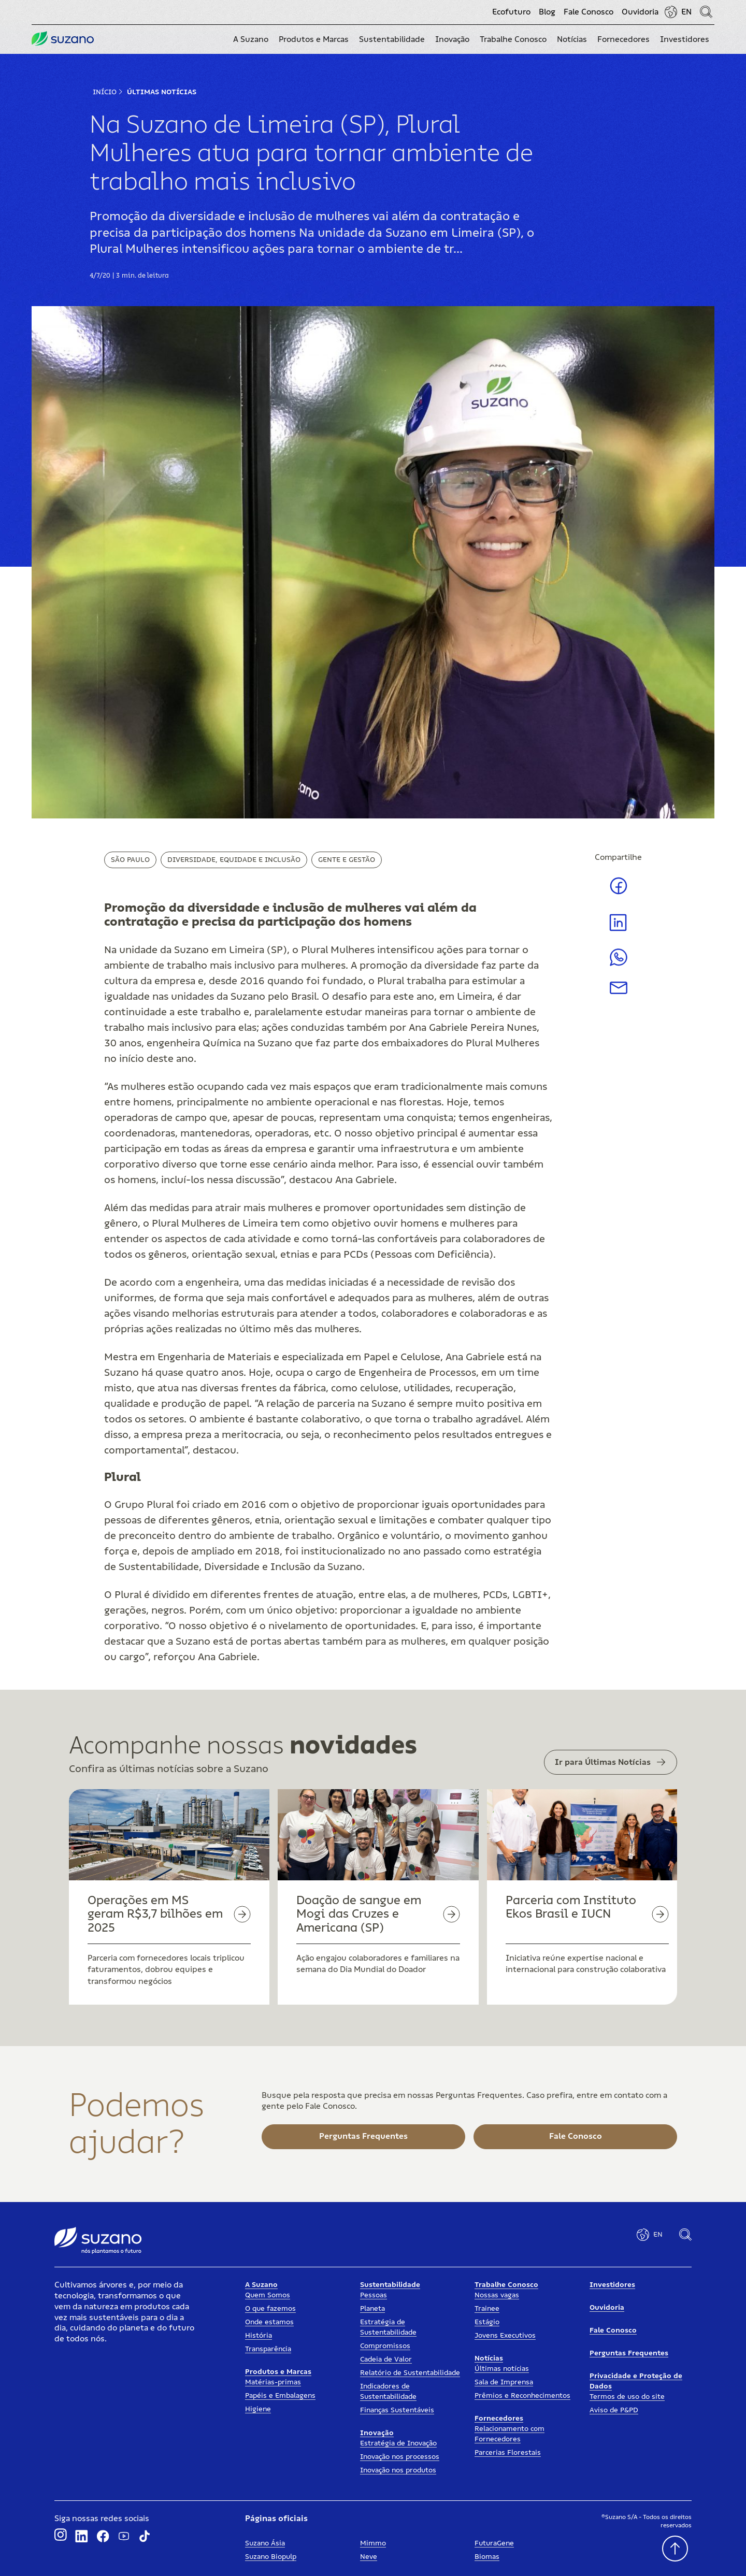 The height and width of the screenshot is (2576, 746). What do you see at coordinates (629, 2353) in the screenshot?
I see `Perguntas Frequentes` at bounding box center [629, 2353].